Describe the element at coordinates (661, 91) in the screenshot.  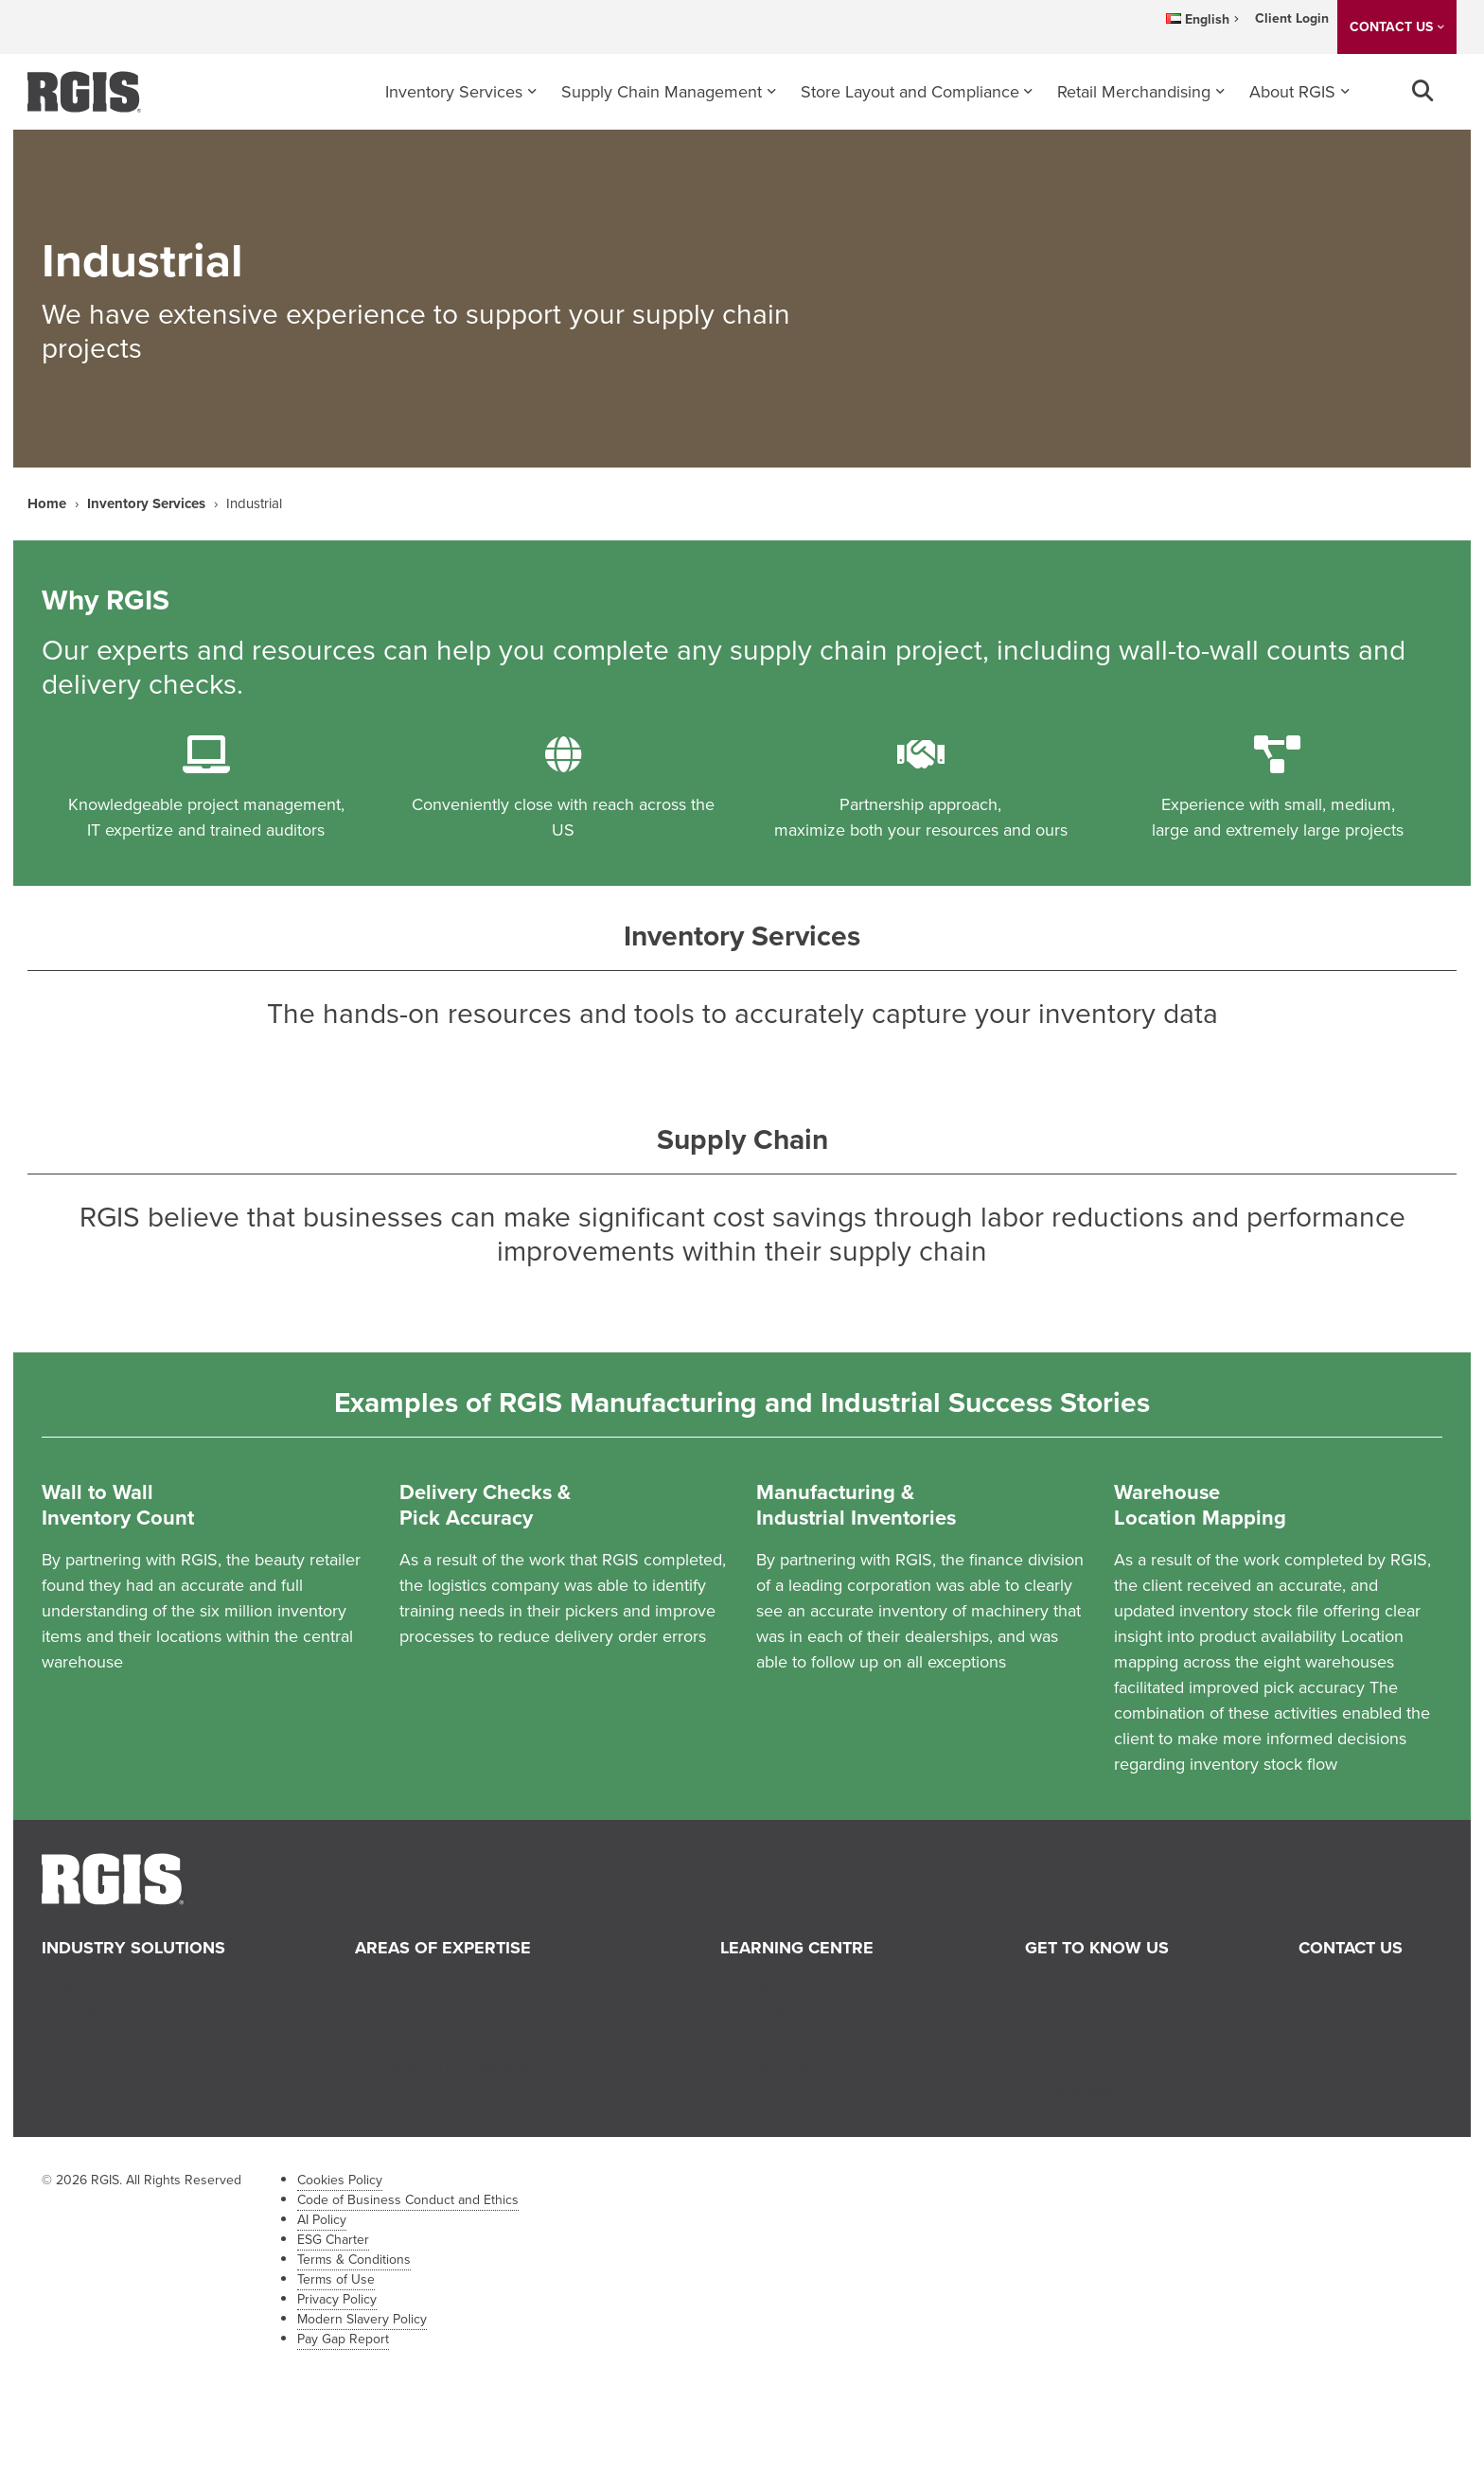
I see `Supply Chain Management` at that location.